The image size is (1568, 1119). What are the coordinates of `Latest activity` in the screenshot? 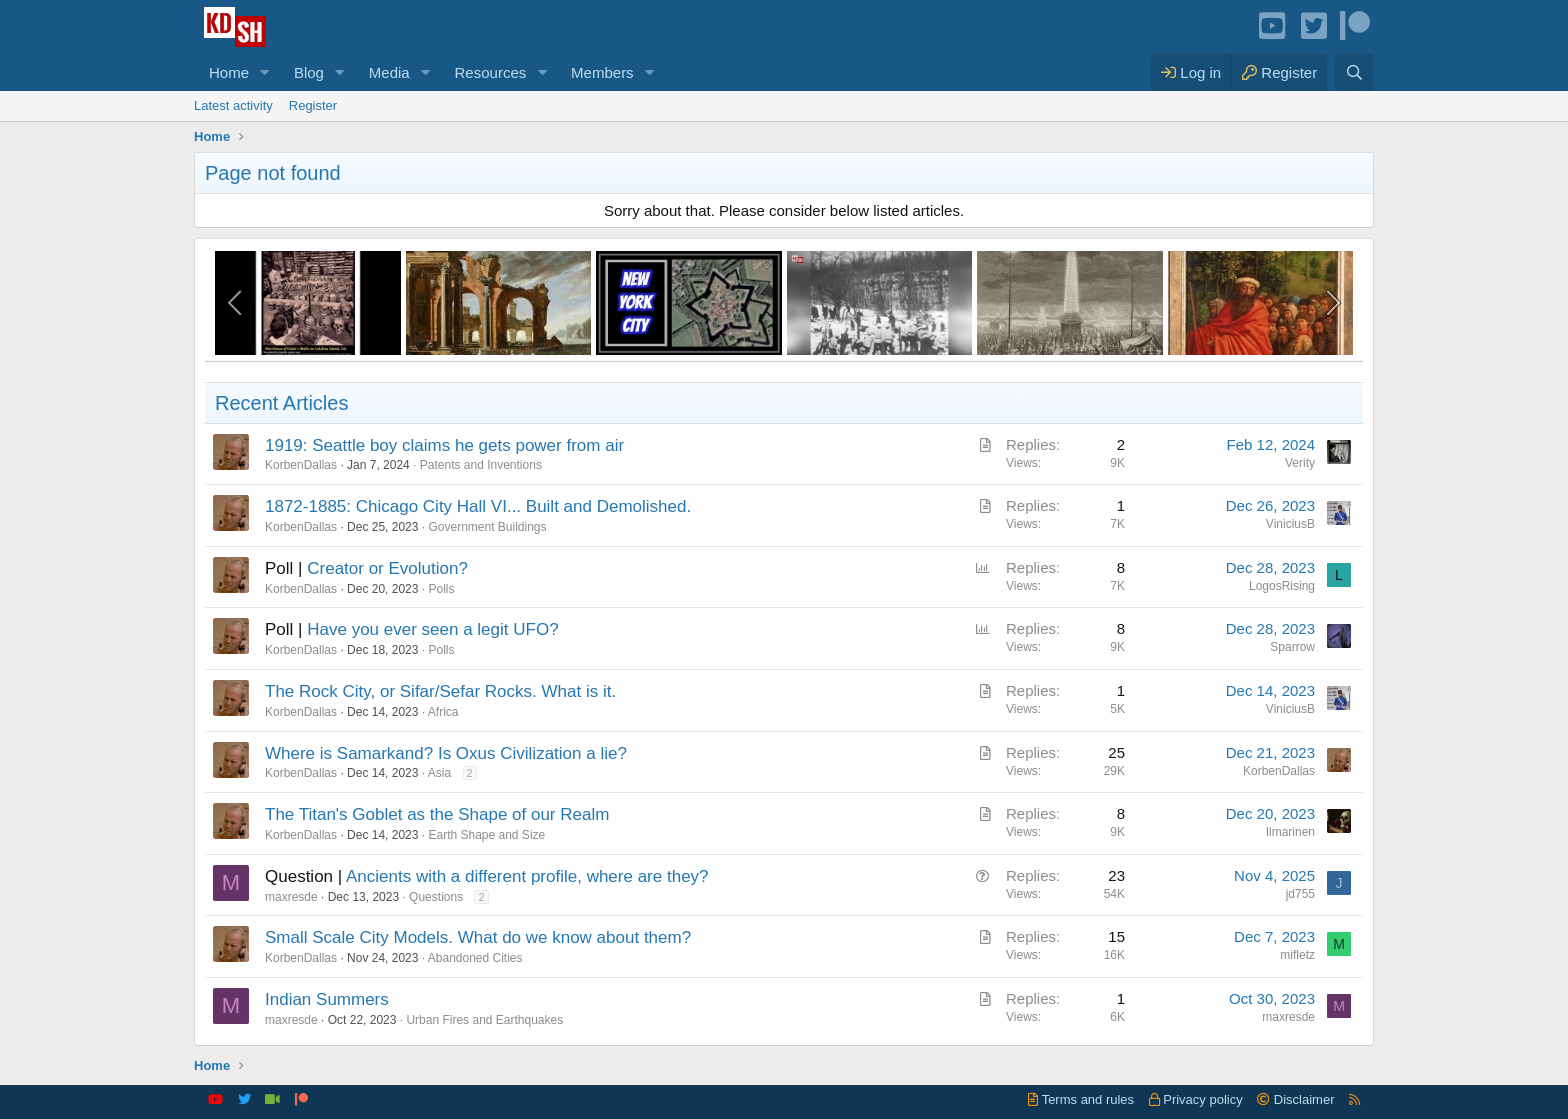 It's located at (233, 105).